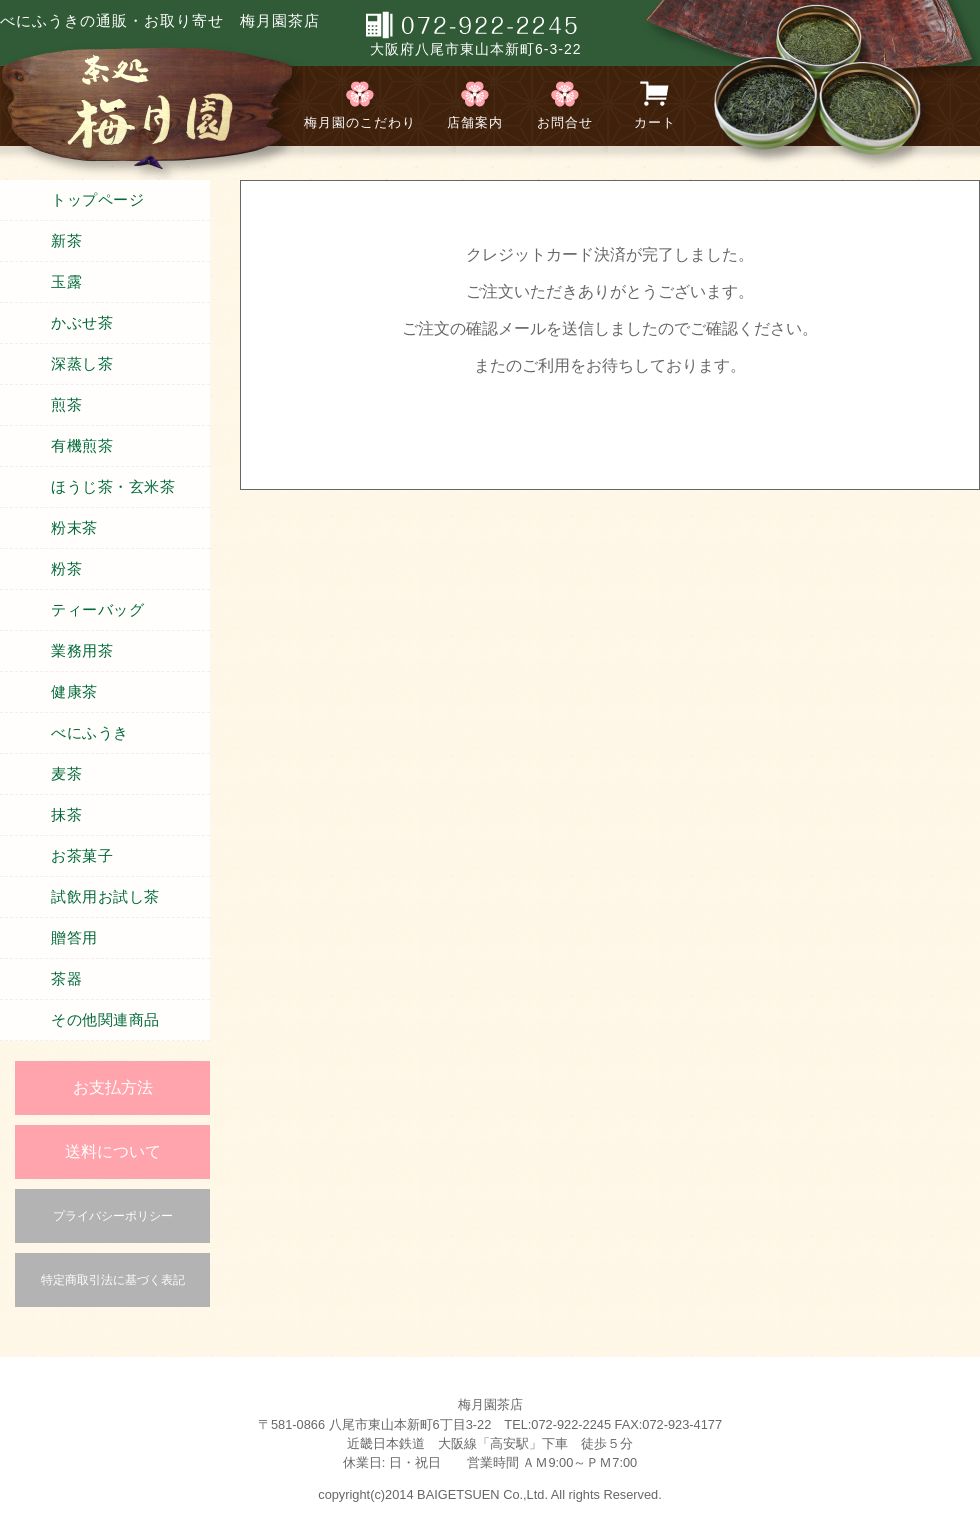 The image size is (980, 1513). Describe the element at coordinates (82, 364) in the screenshot. I see `深蒸し茶` at that location.